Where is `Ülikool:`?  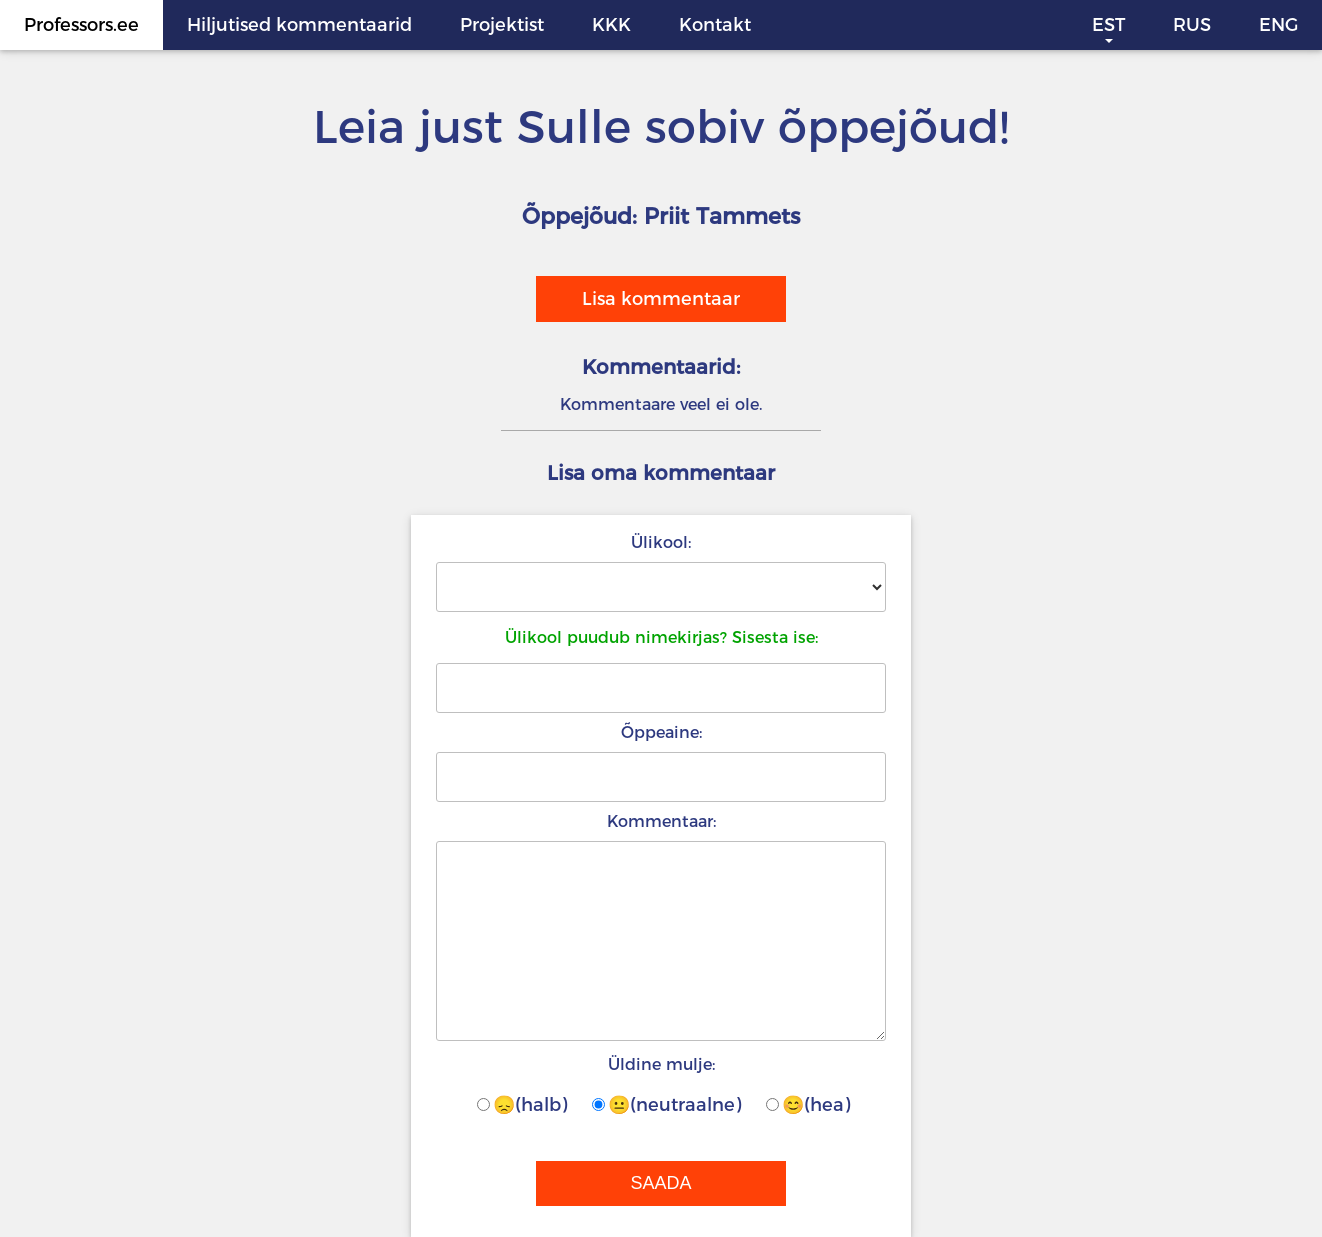
Ülikool: is located at coordinates (661, 542).